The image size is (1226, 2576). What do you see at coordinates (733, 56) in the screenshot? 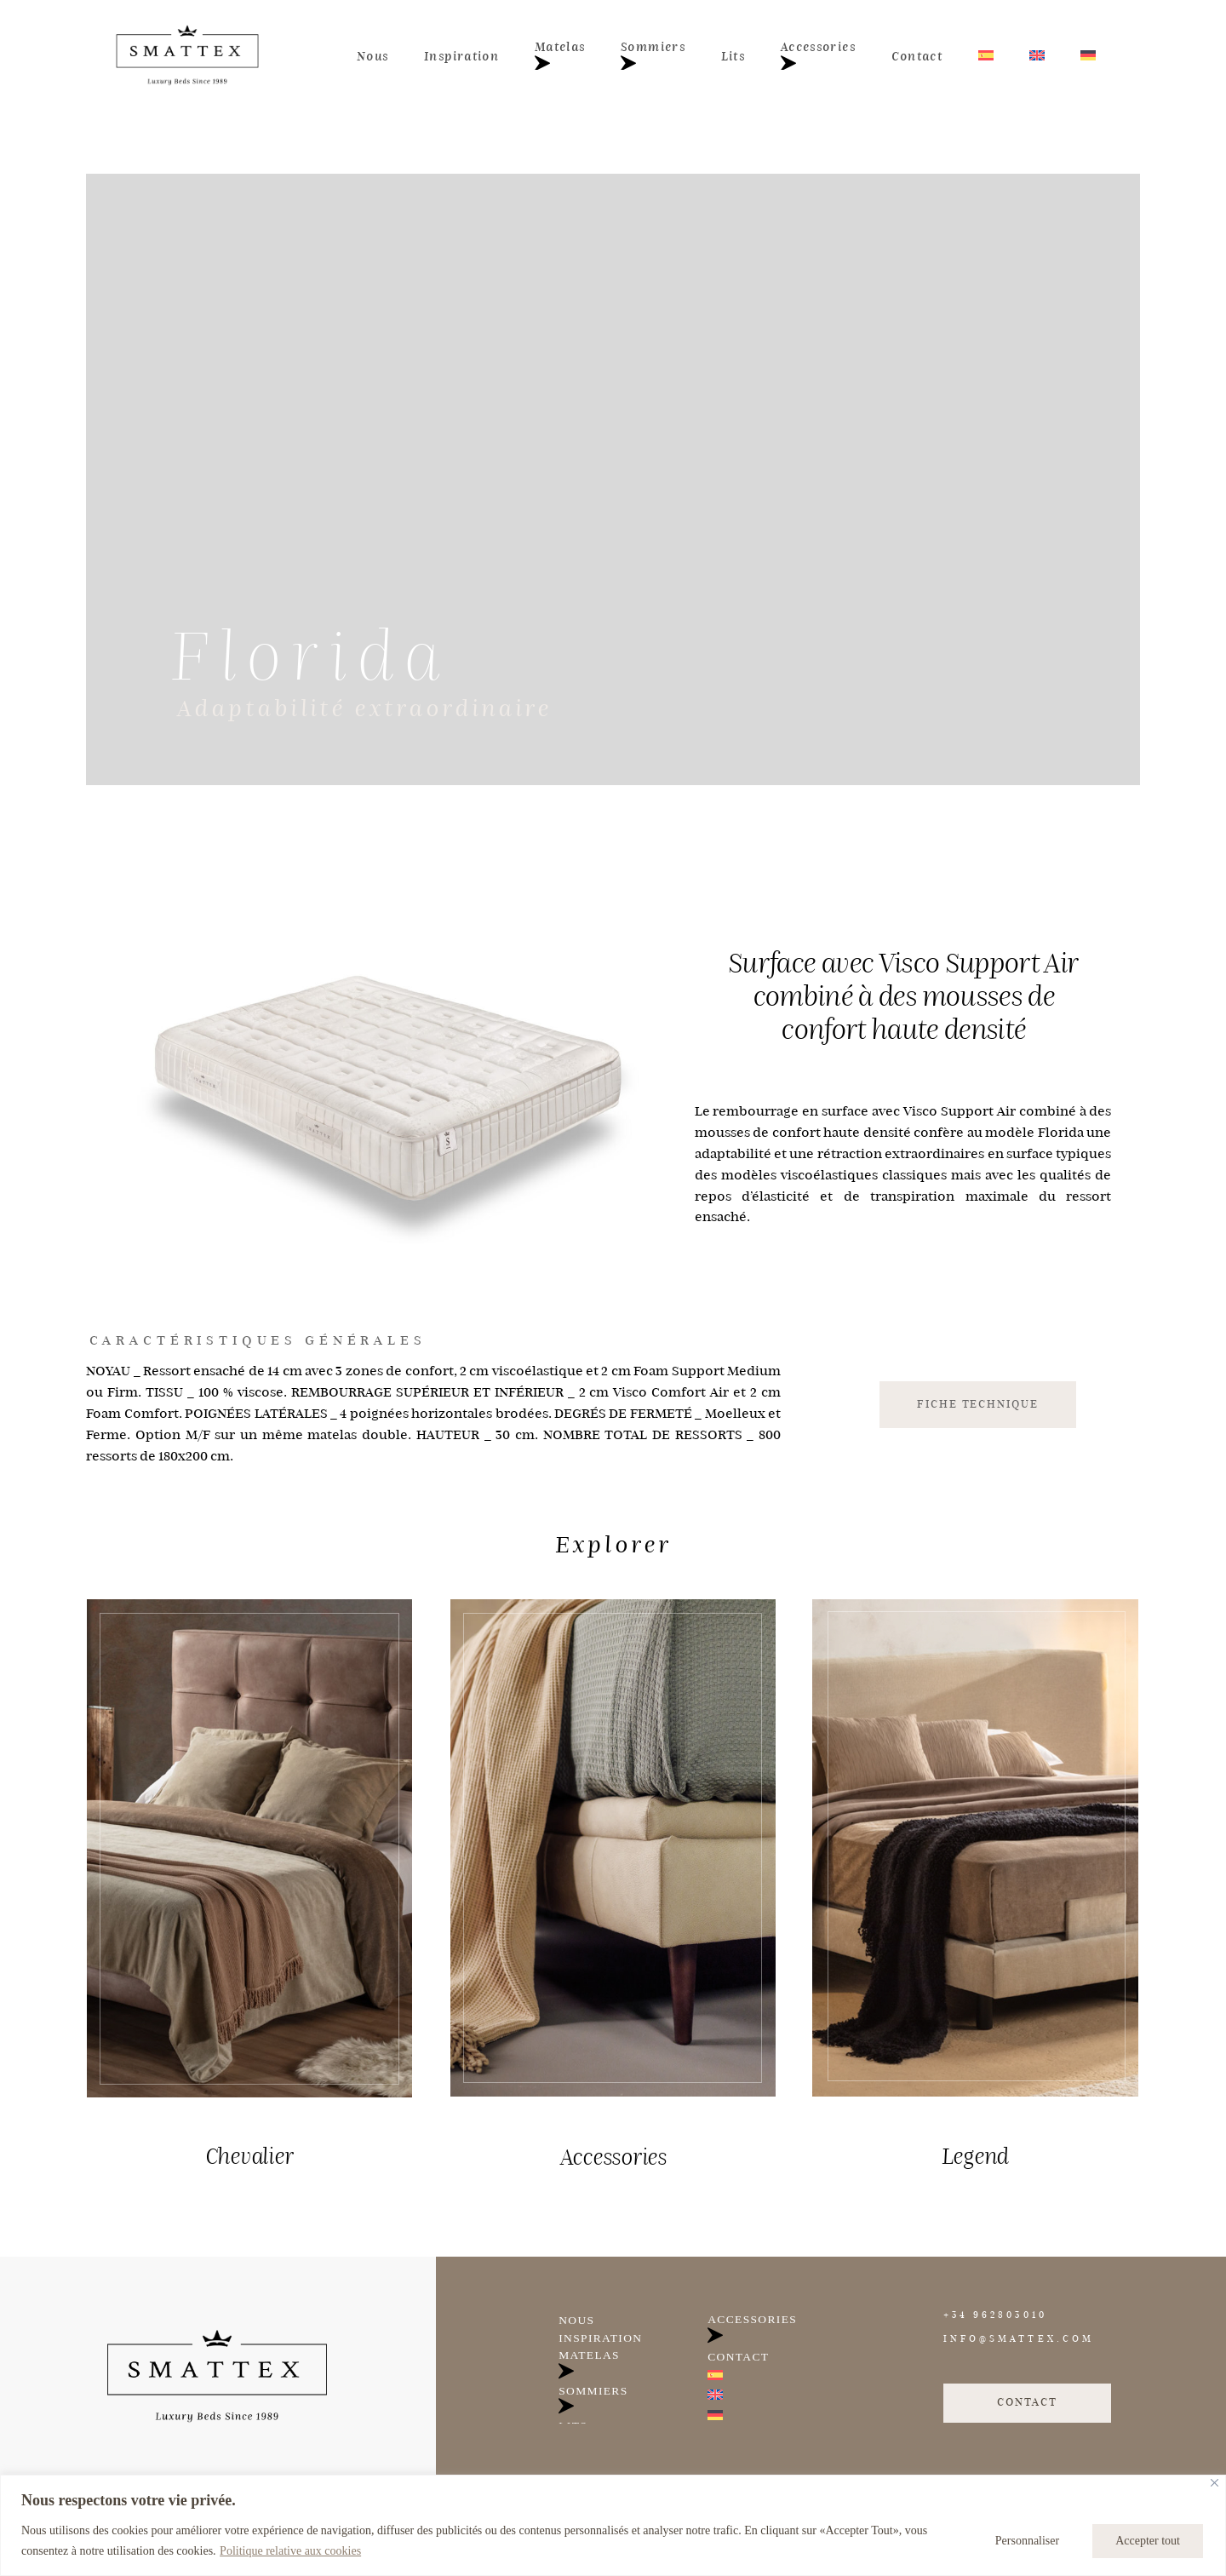
I see `Lits` at bounding box center [733, 56].